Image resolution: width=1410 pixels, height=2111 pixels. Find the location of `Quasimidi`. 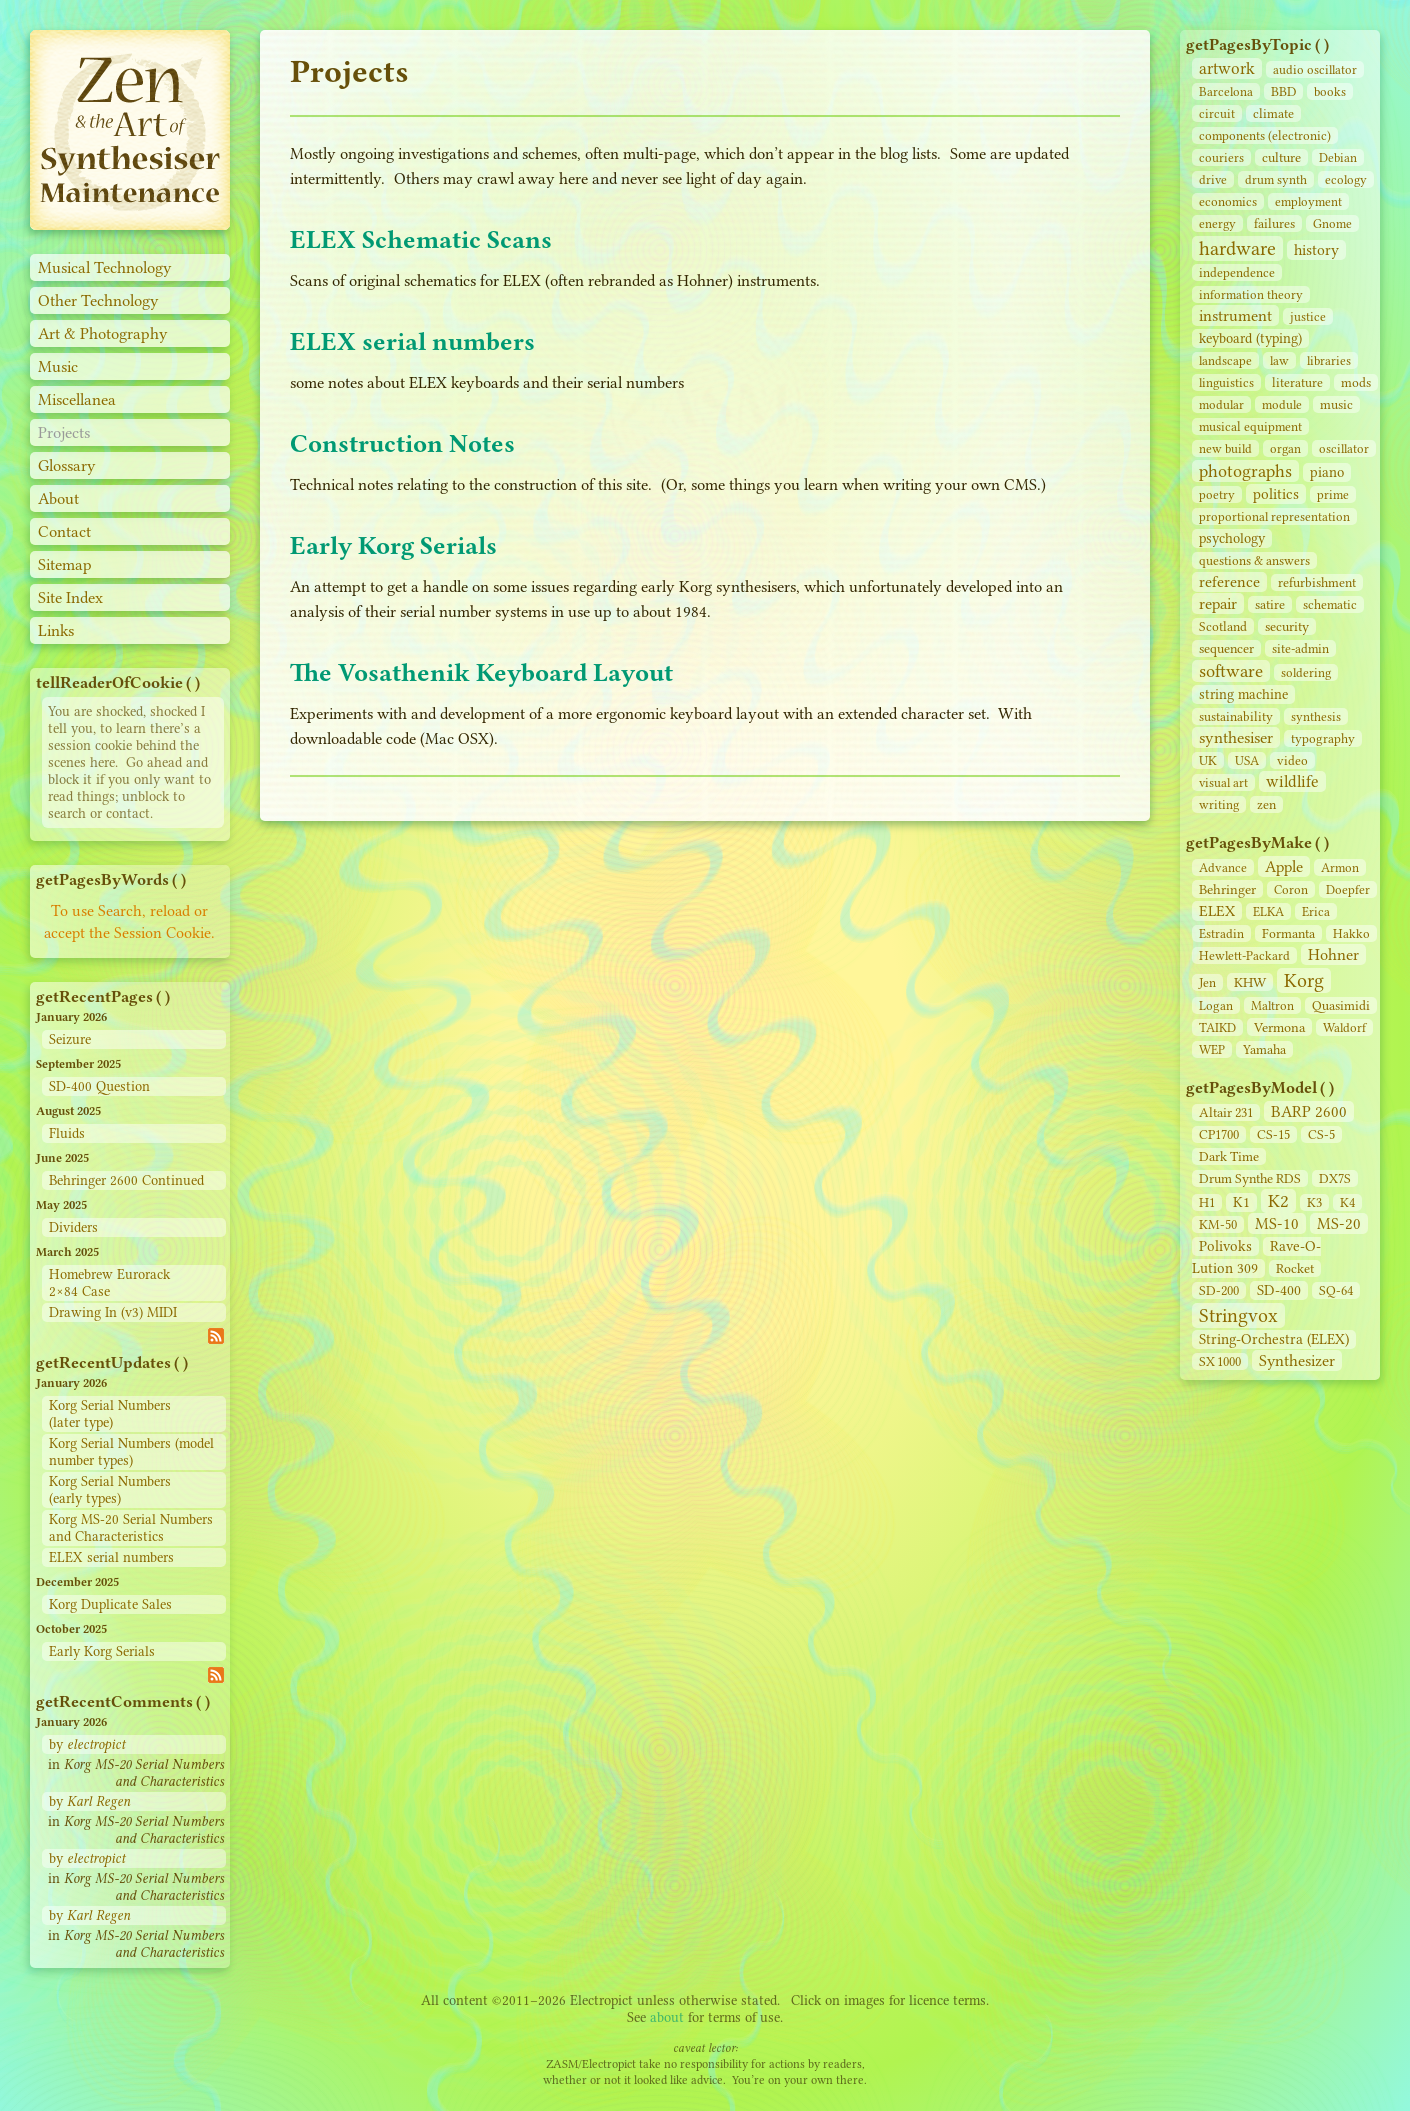

Quasimidi is located at coordinates (1341, 1005).